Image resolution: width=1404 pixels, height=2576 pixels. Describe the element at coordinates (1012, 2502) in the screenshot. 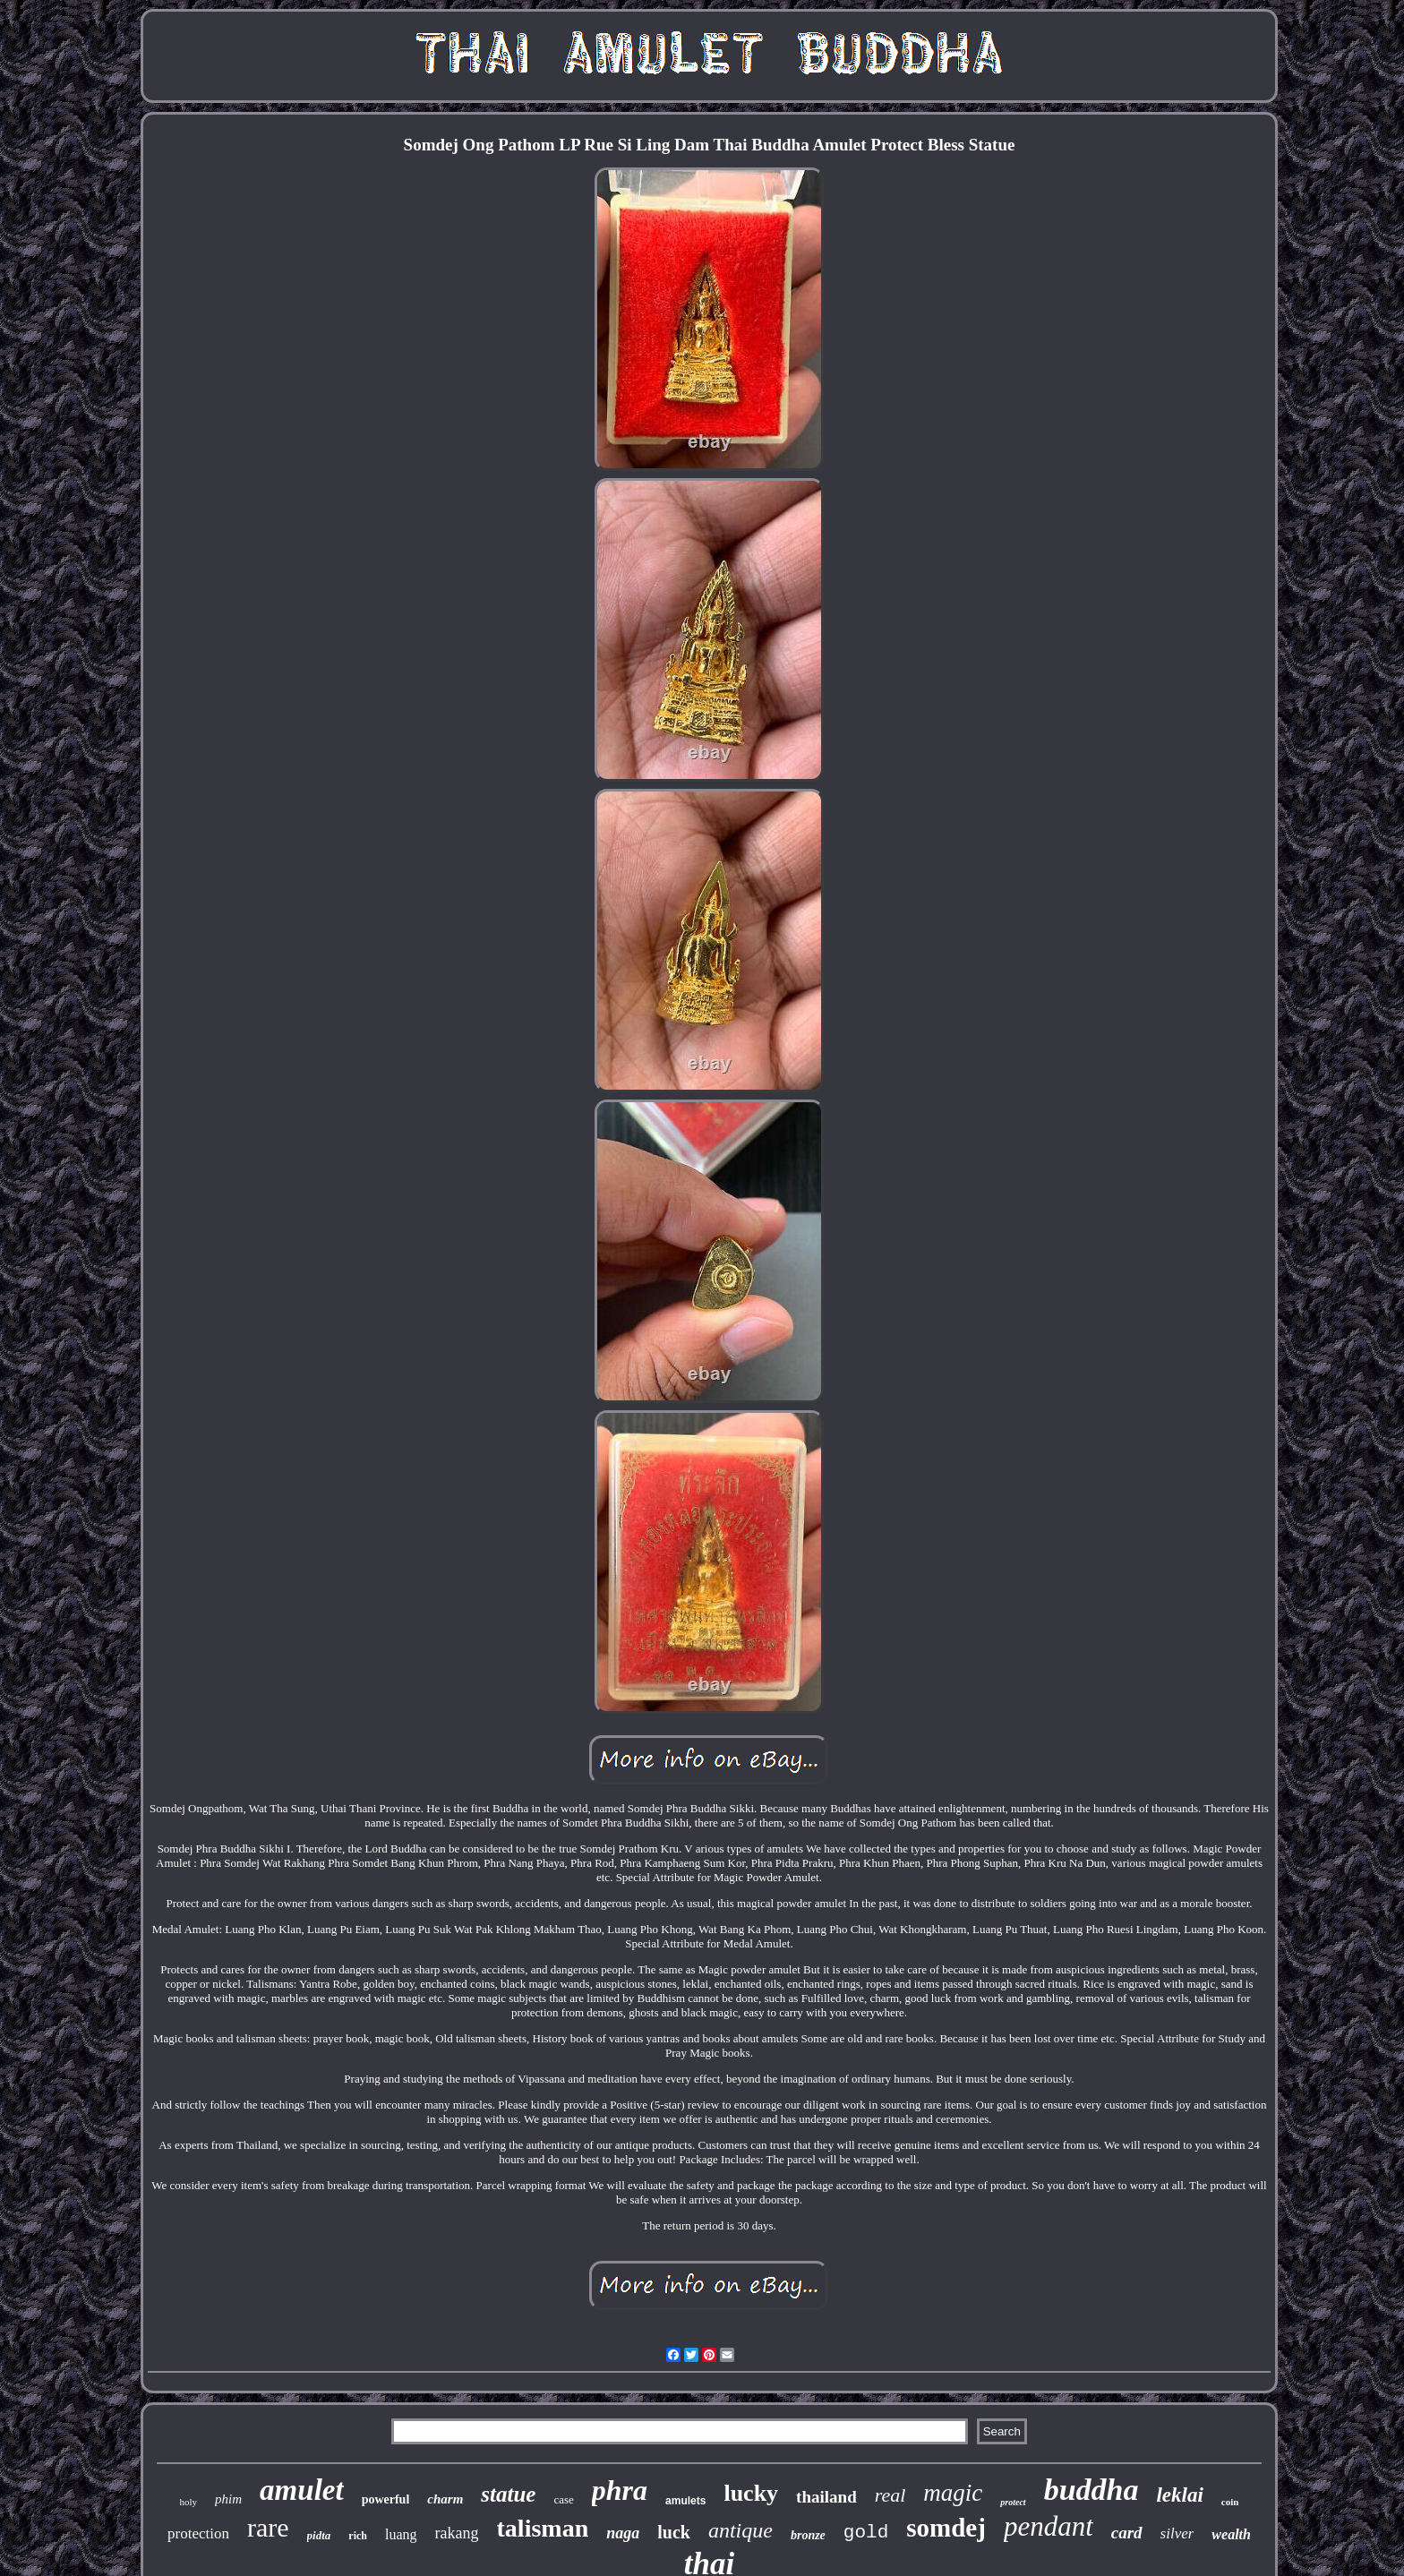

I see `protect` at that location.